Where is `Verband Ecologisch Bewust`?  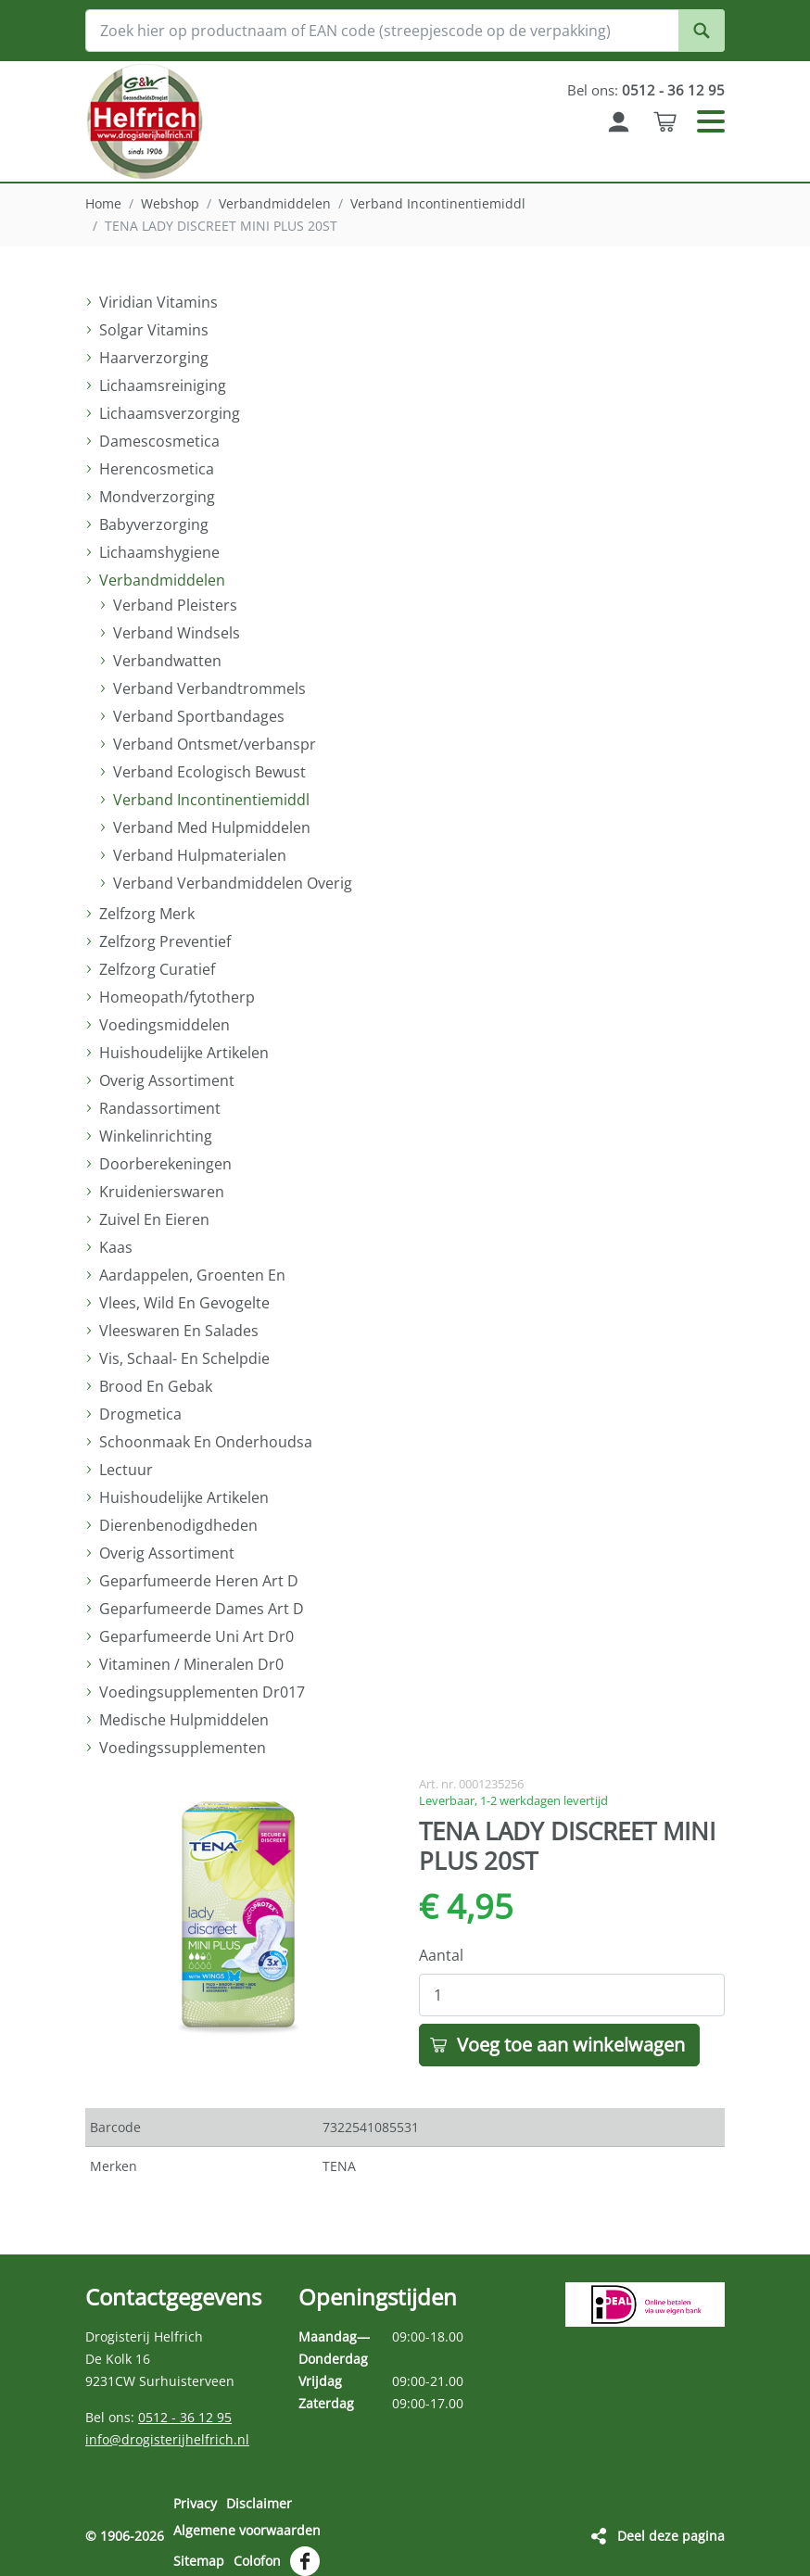
Verband Ecologisch Bewust is located at coordinates (209, 772).